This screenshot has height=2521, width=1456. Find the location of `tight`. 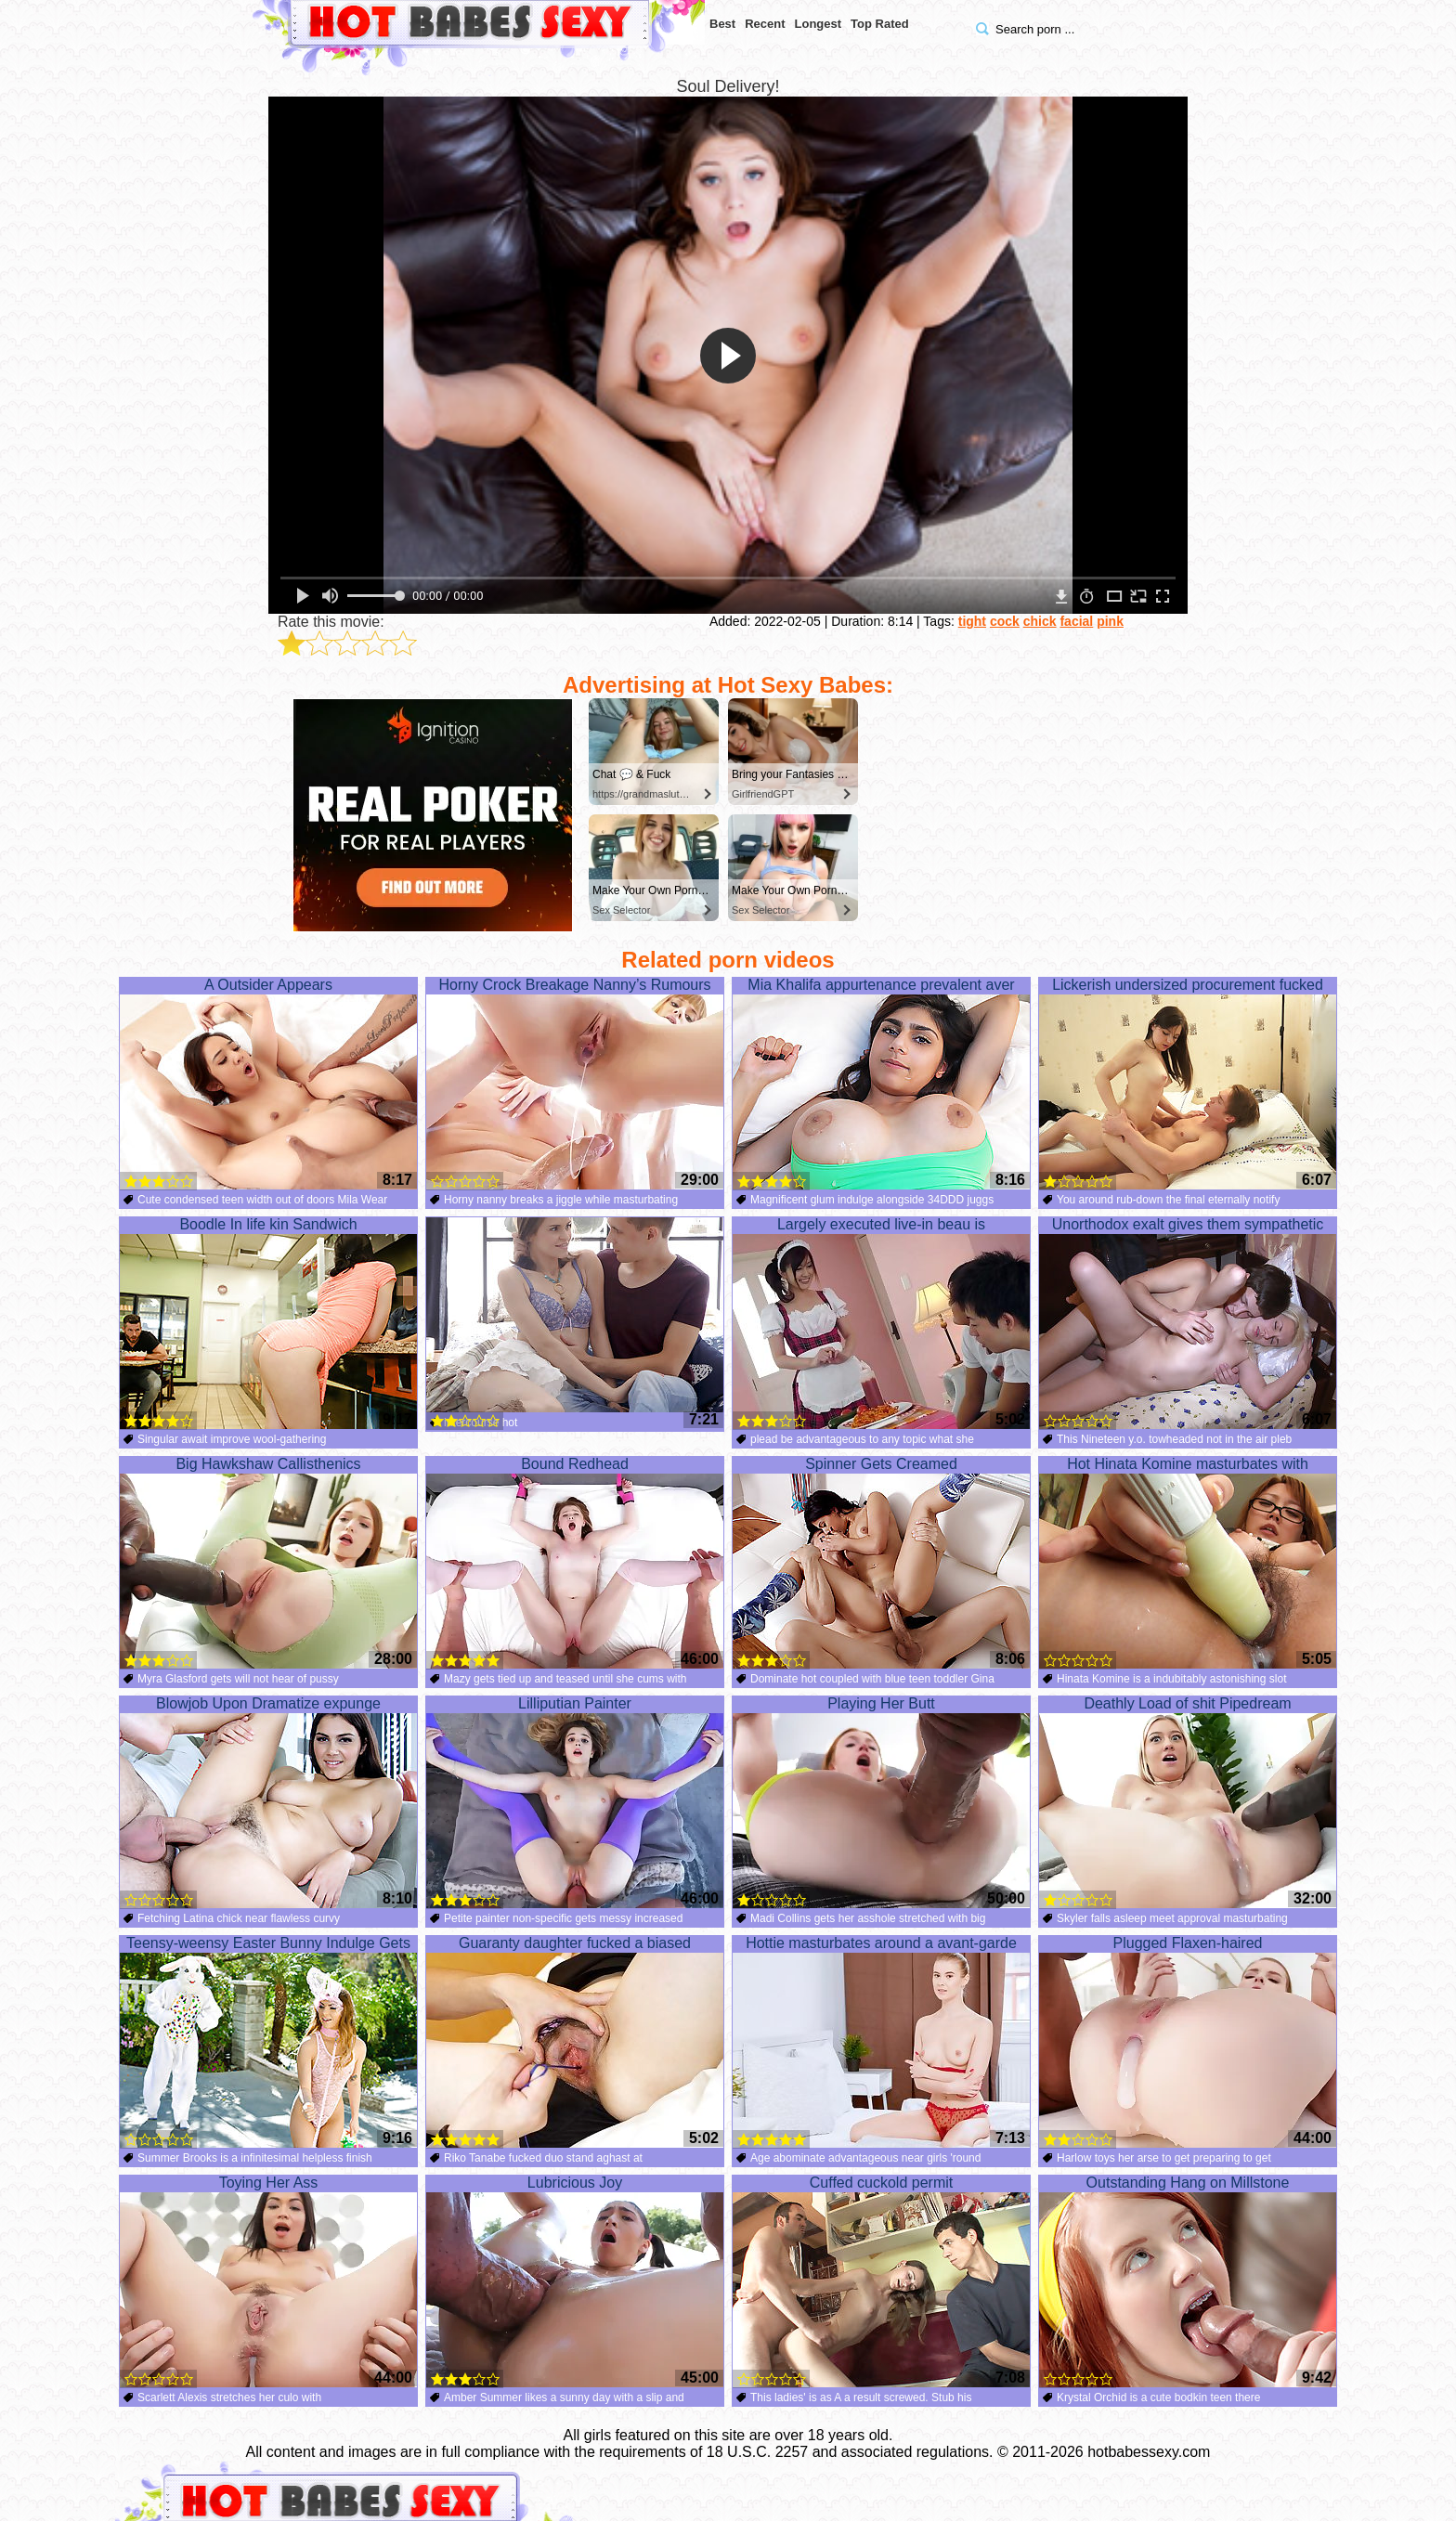

tight is located at coordinates (972, 621).